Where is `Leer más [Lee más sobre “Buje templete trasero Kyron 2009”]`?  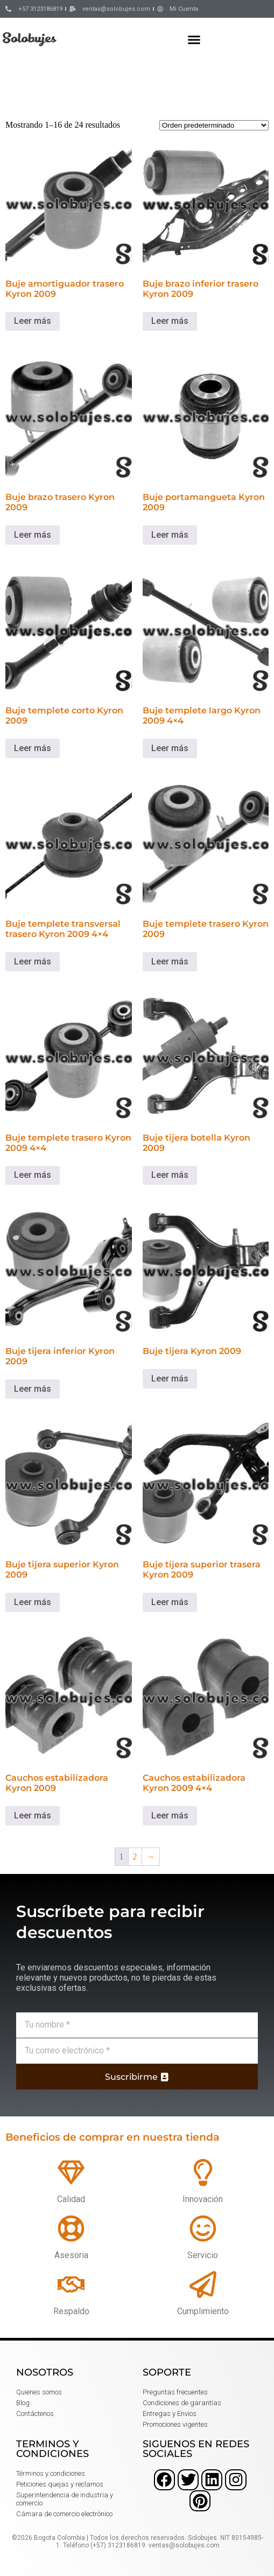
Leer más [Lee más sobre “Buje templete trasero Kyron 2009”] is located at coordinates (169, 961).